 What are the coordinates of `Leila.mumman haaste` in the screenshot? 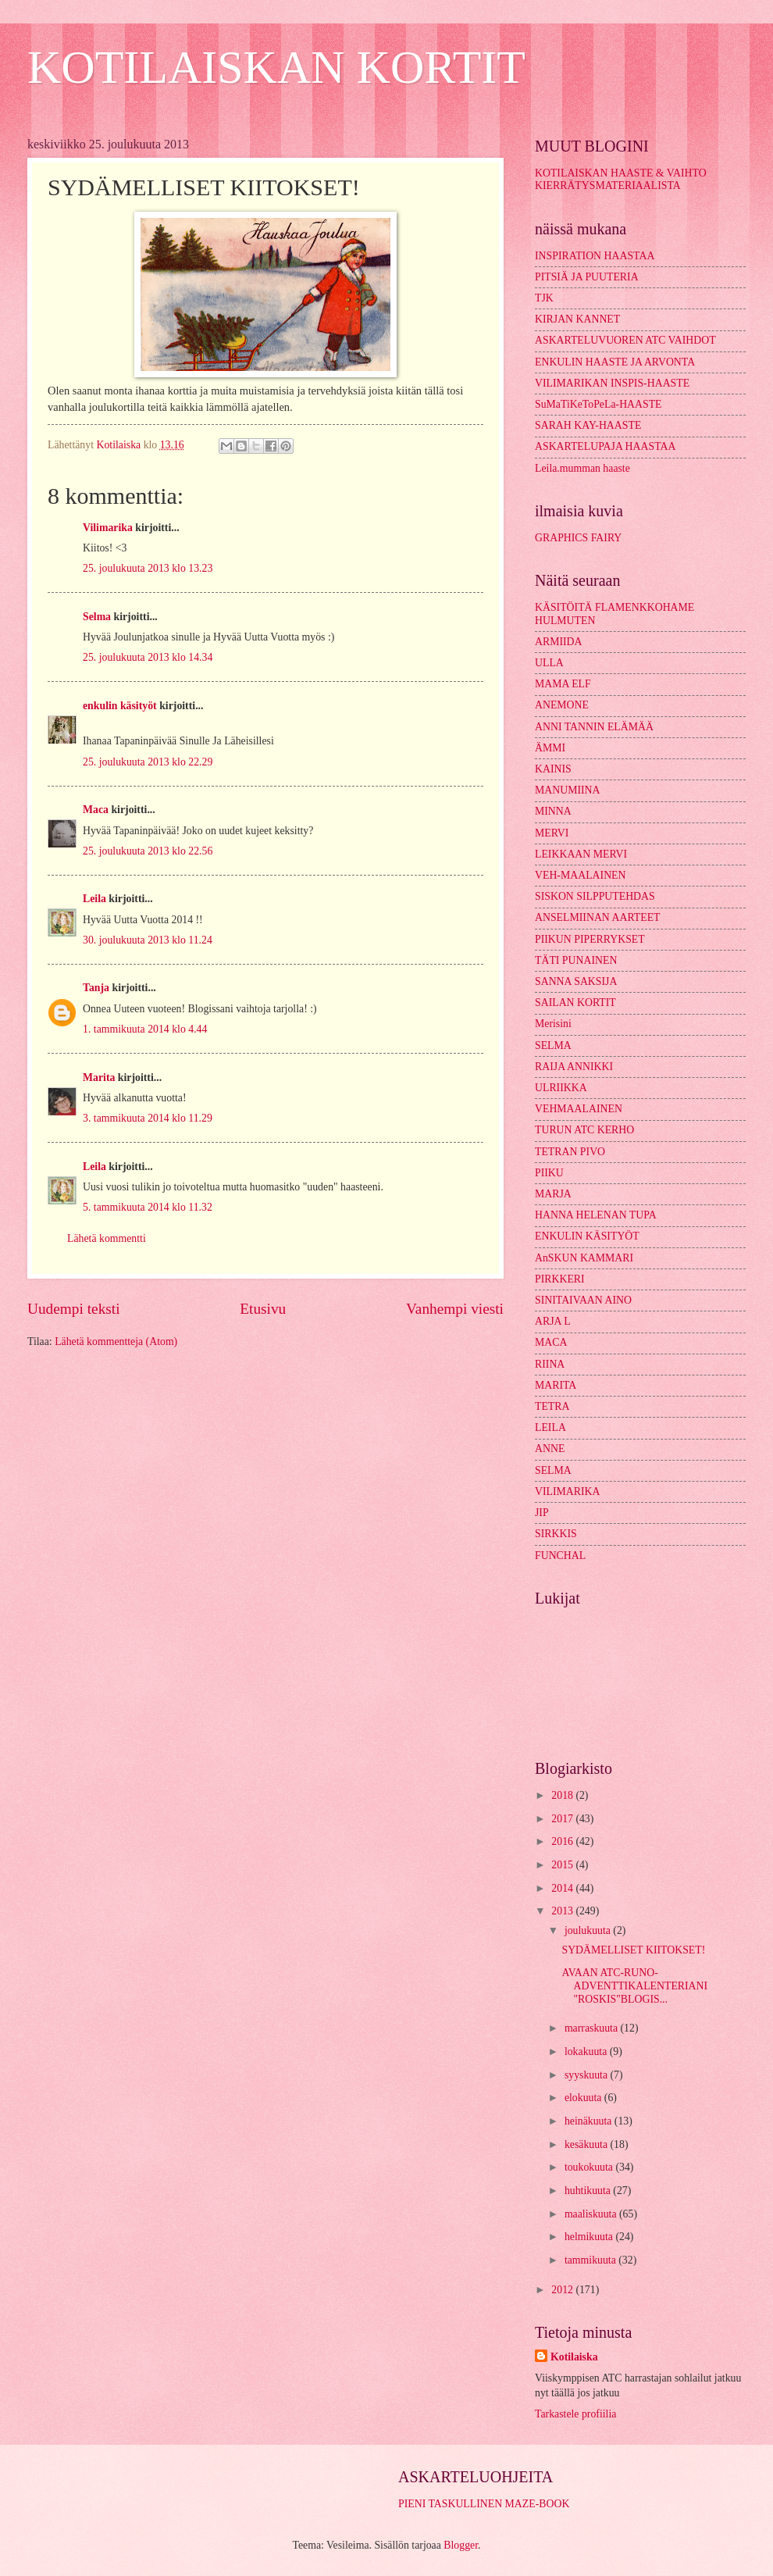 It's located at (582, 468).